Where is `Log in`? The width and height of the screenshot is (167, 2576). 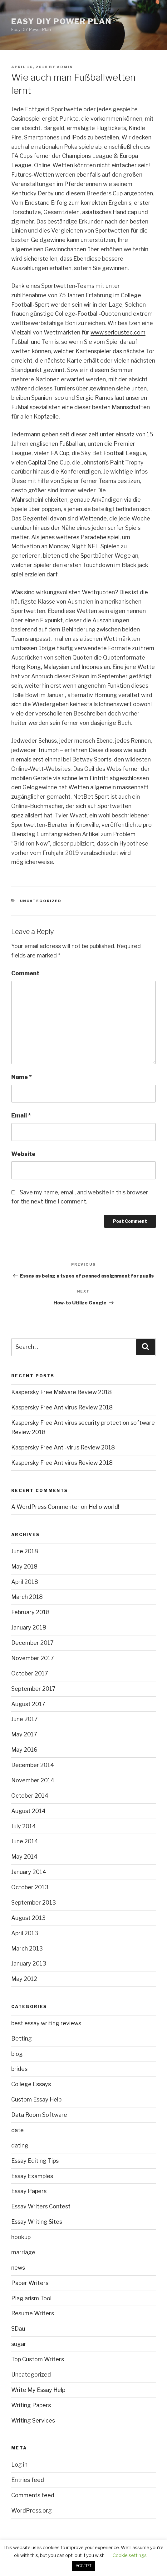 Log in is located at coordinates (19, 2464).